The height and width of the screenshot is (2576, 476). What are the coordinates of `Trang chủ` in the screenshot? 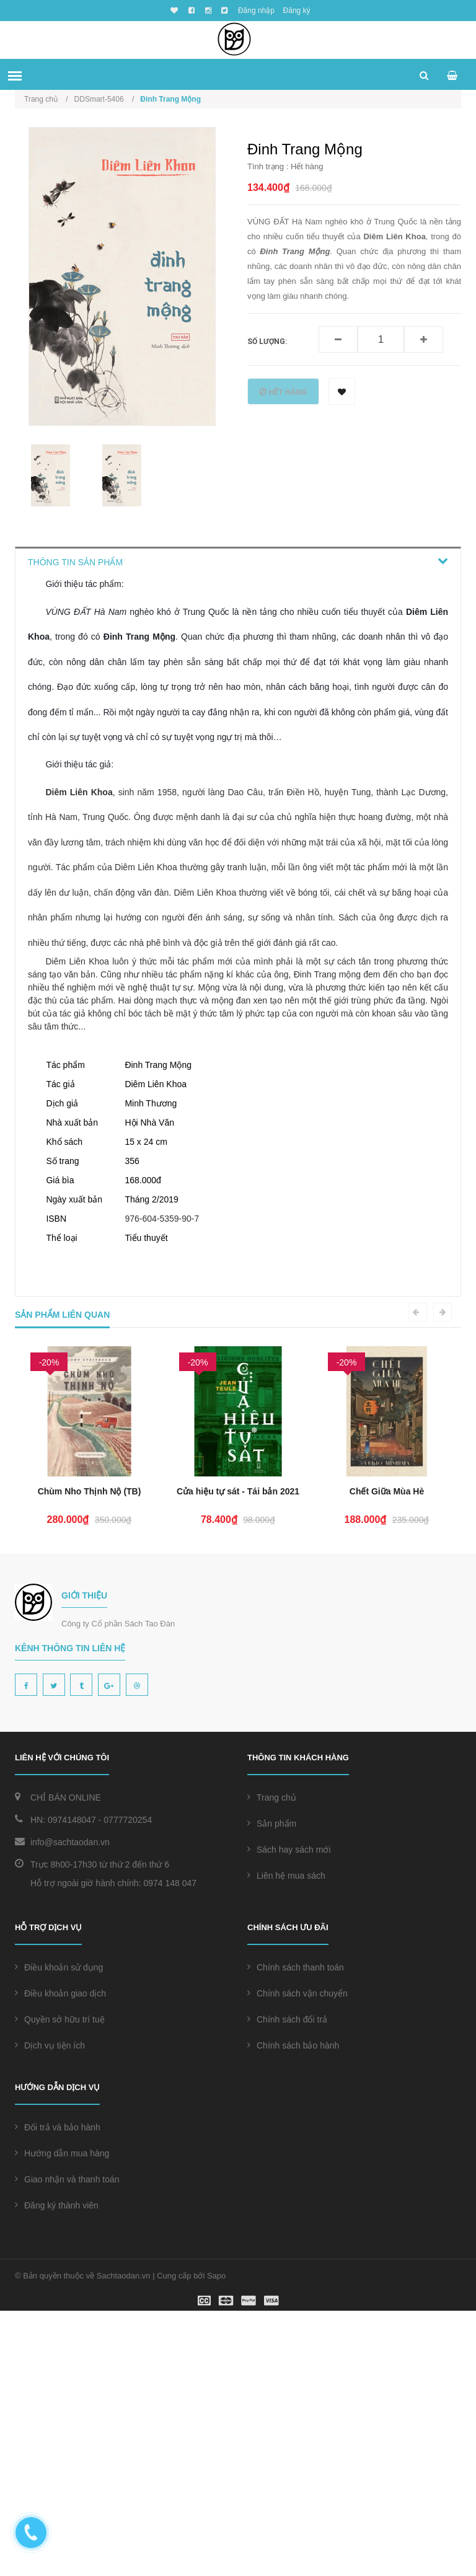 It's located at (271, 2063).